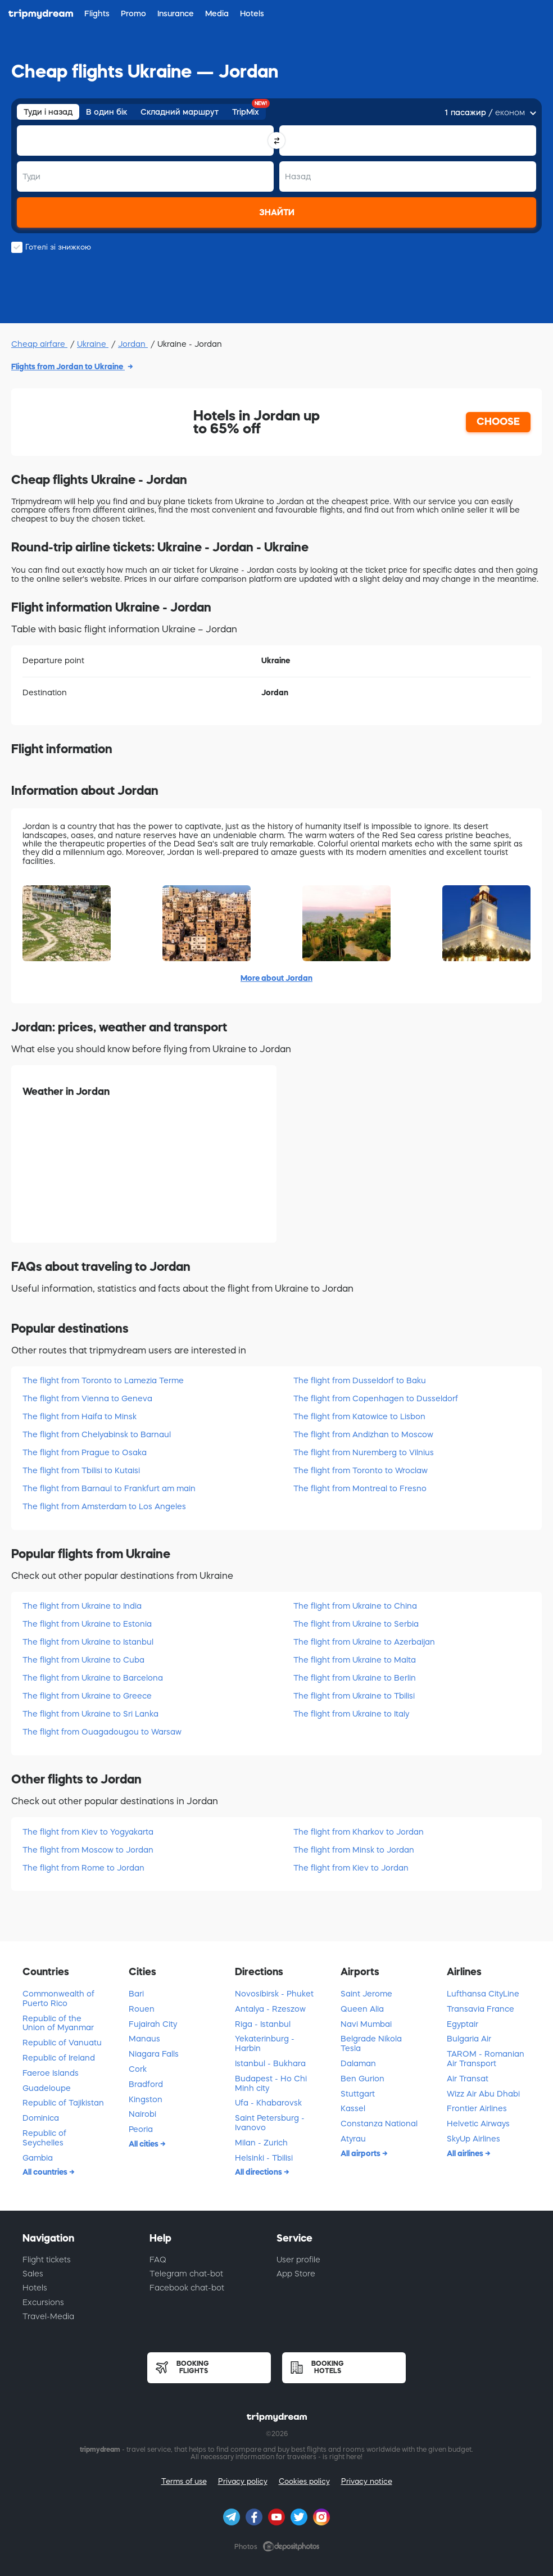  I want to click on Navi Mumbai, so click(366, 2024).